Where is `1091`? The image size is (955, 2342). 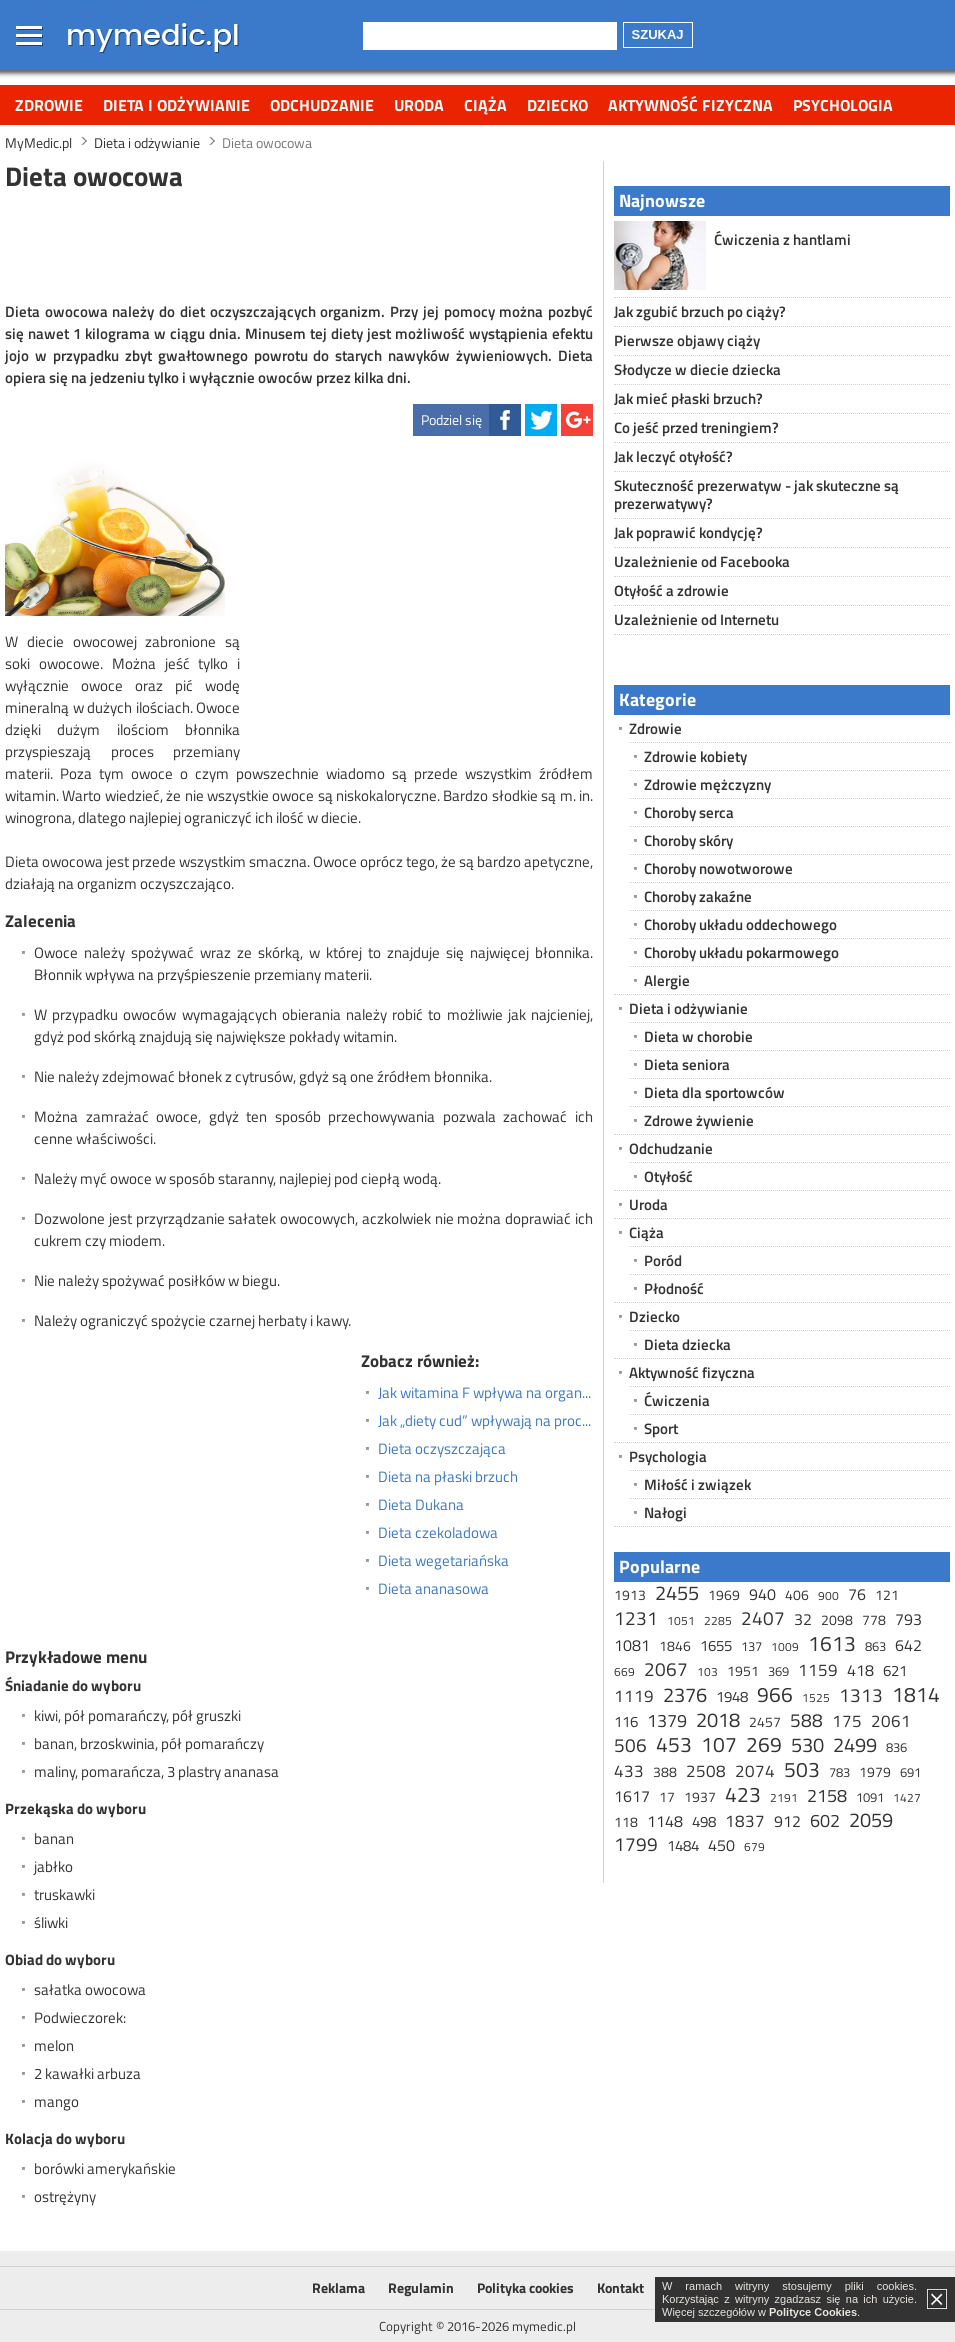 1091 is located at coordinates (870, 1797).